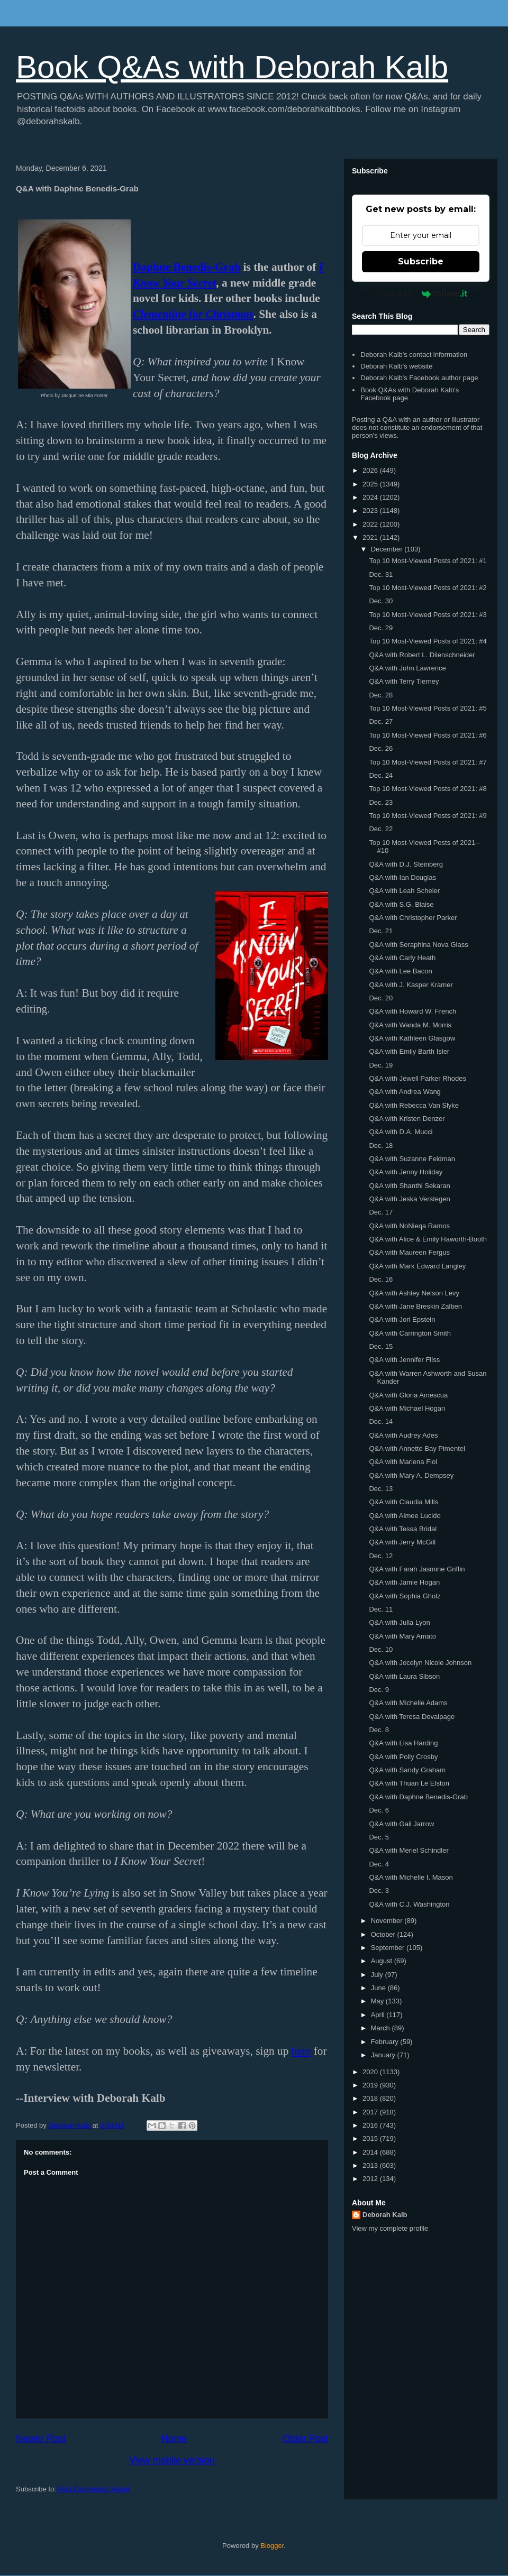  I want to click on Daphne Benedis-Grab, so click(186, 267).